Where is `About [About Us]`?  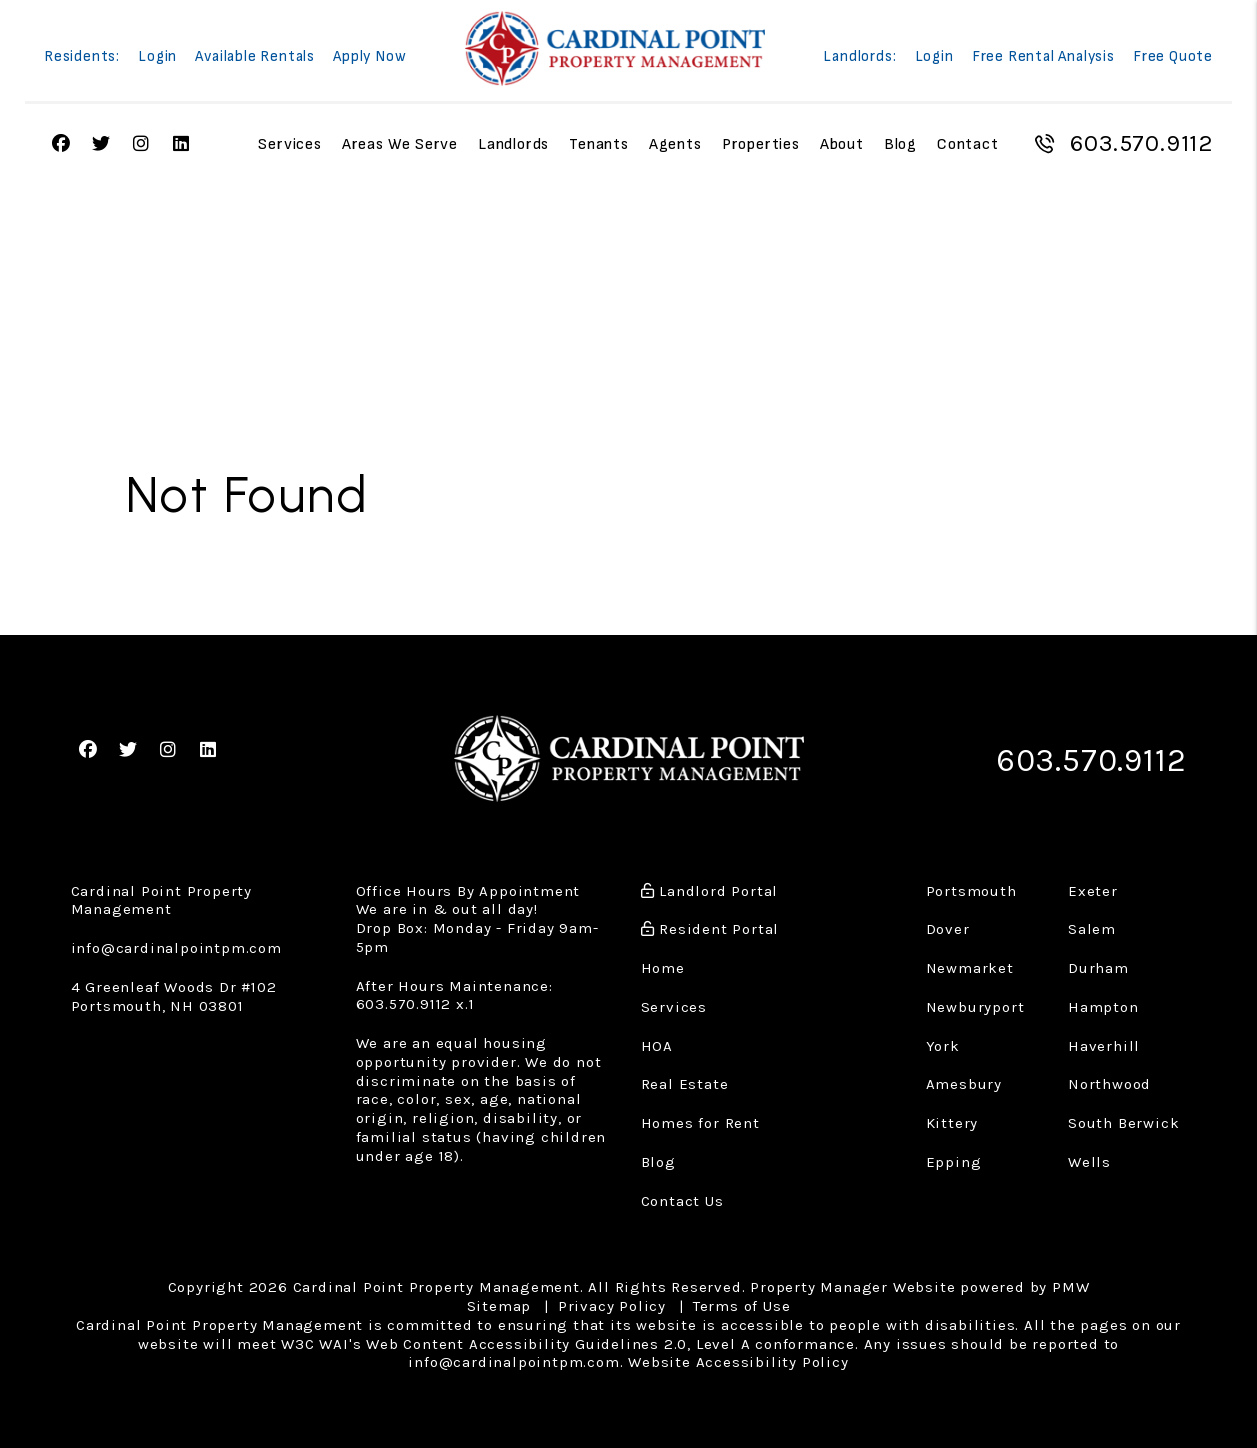 About [About Us] is located at coordinates (842, 144).